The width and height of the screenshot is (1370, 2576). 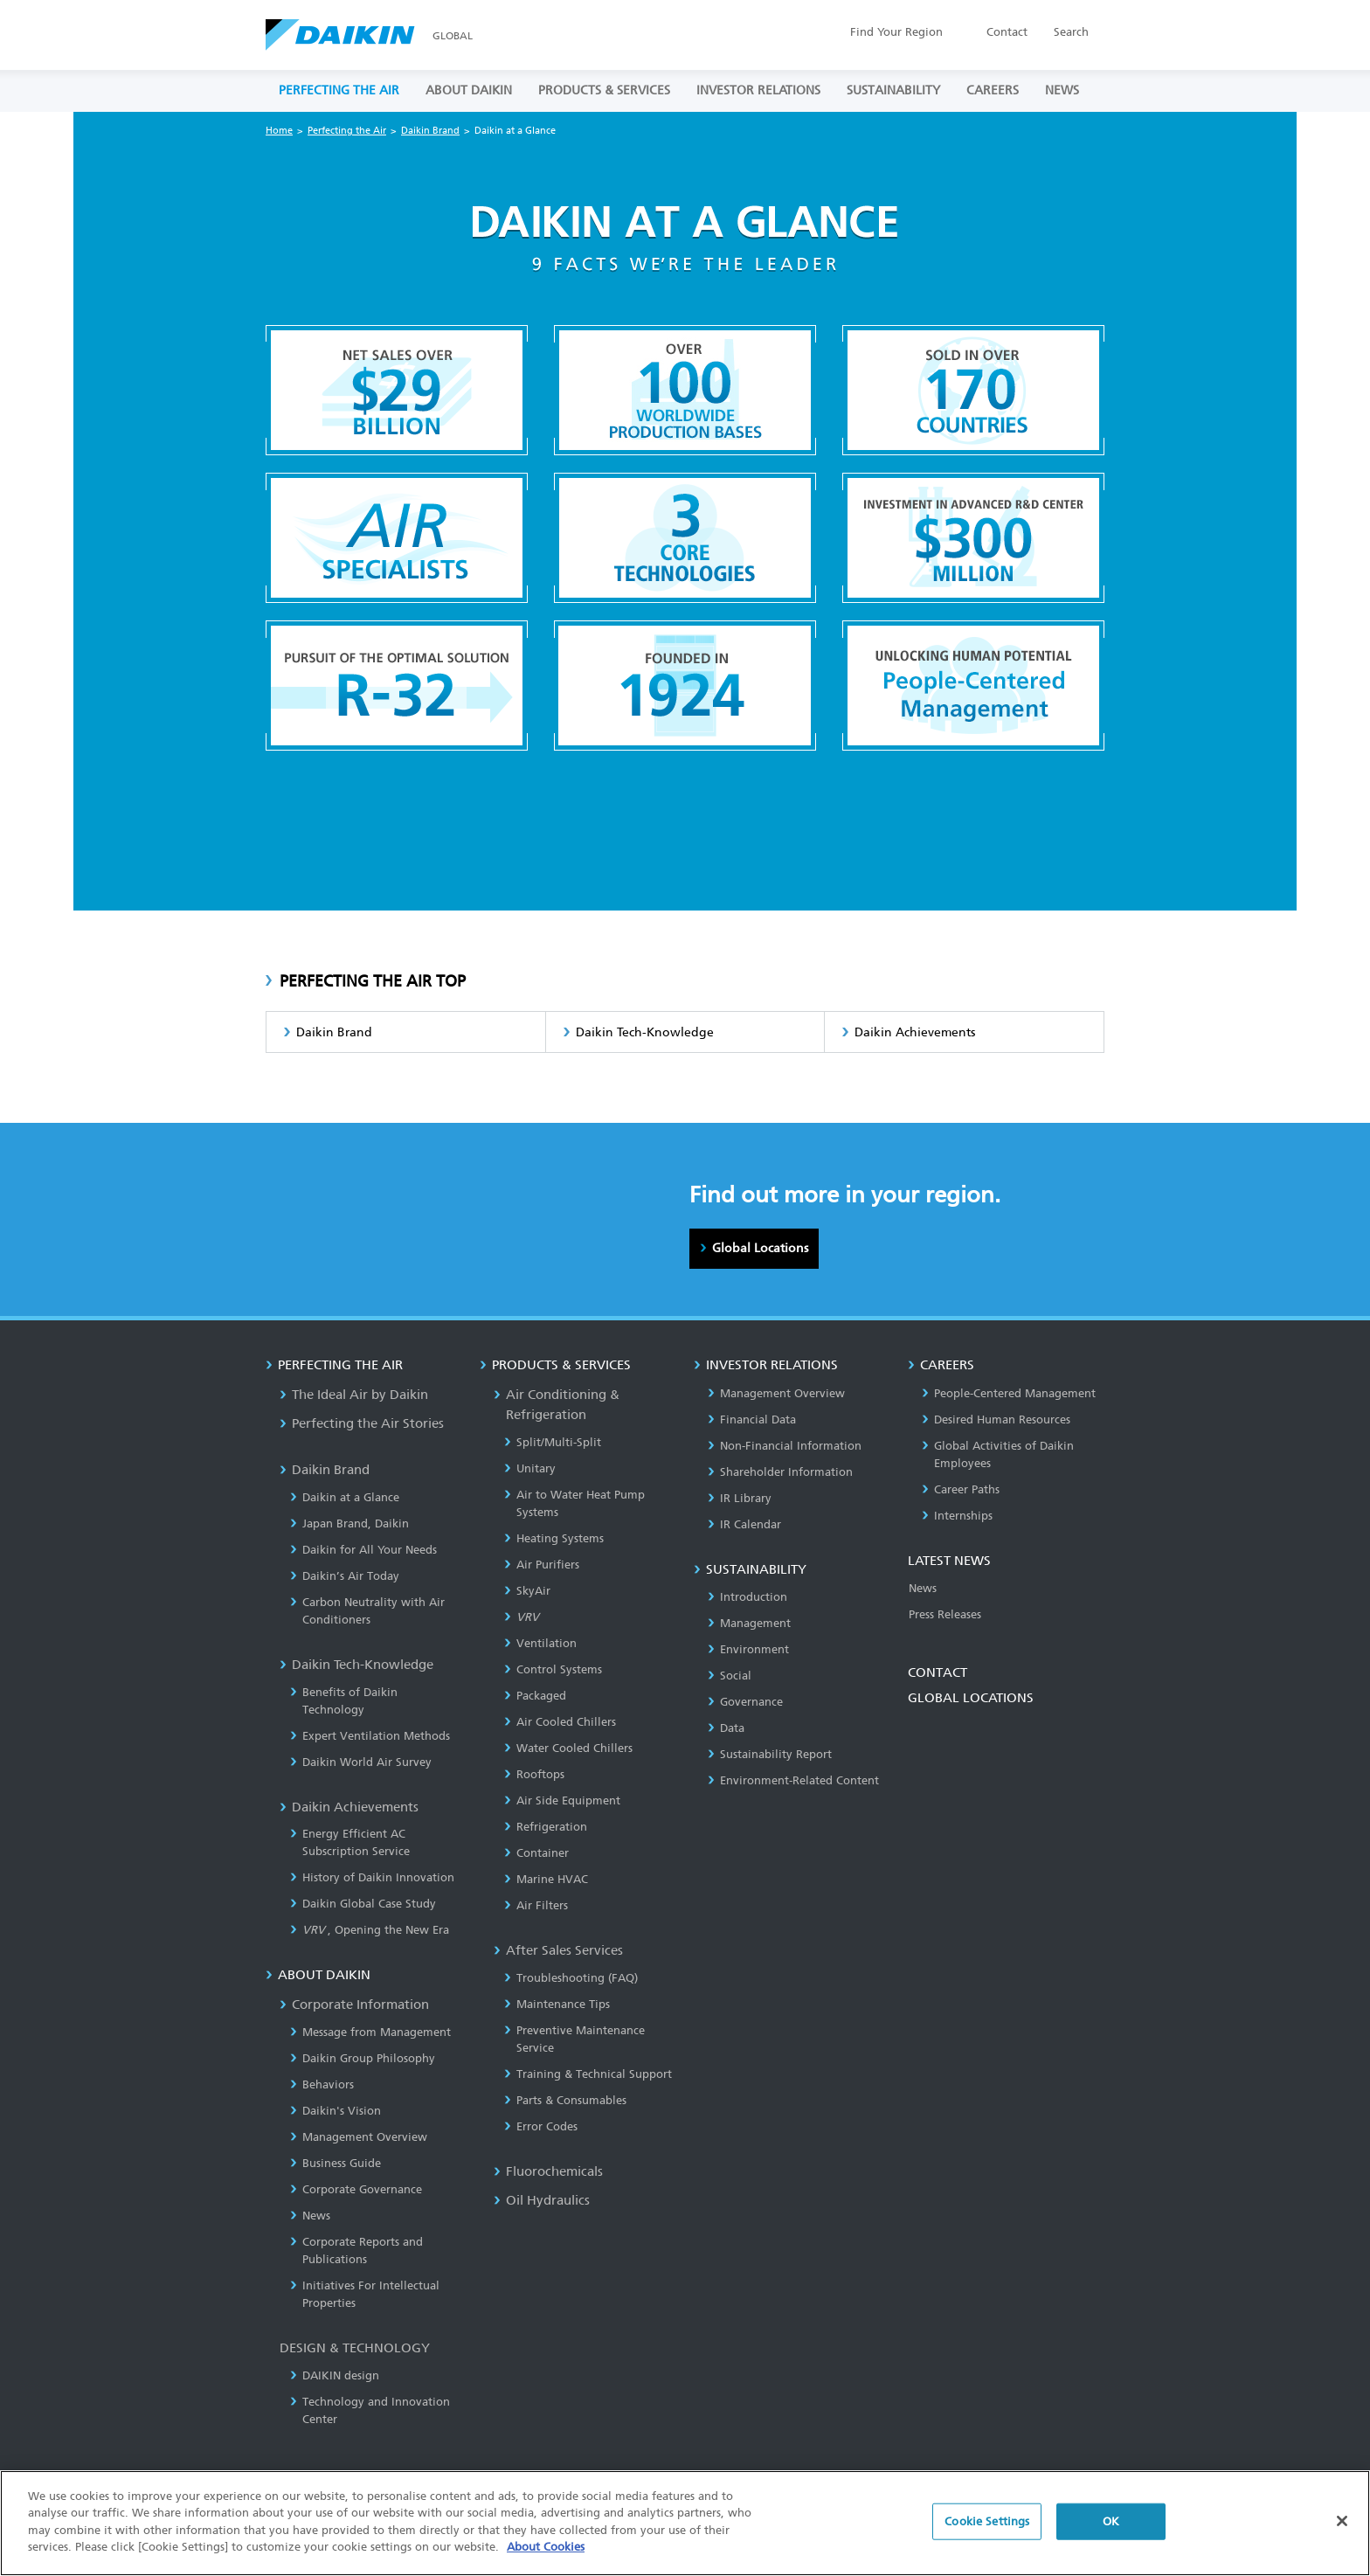 I want to click on GLOBAL LOCATIONS, so click(x=971, y=1698).